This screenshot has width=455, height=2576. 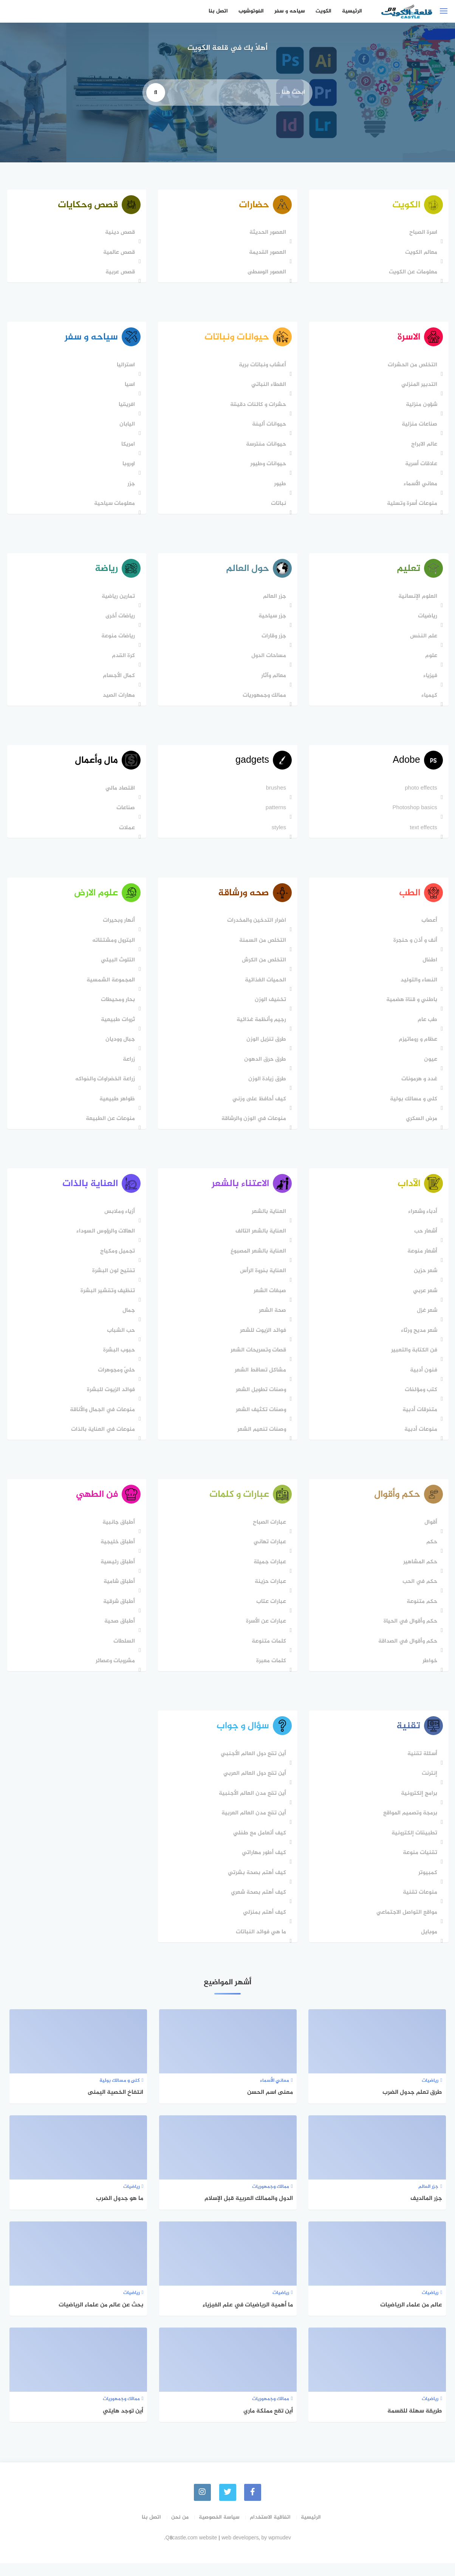 What do you see at coordinates (117, 253) in the screenshot?
I see `قصص عالمية` at bounding box center [117, 253].